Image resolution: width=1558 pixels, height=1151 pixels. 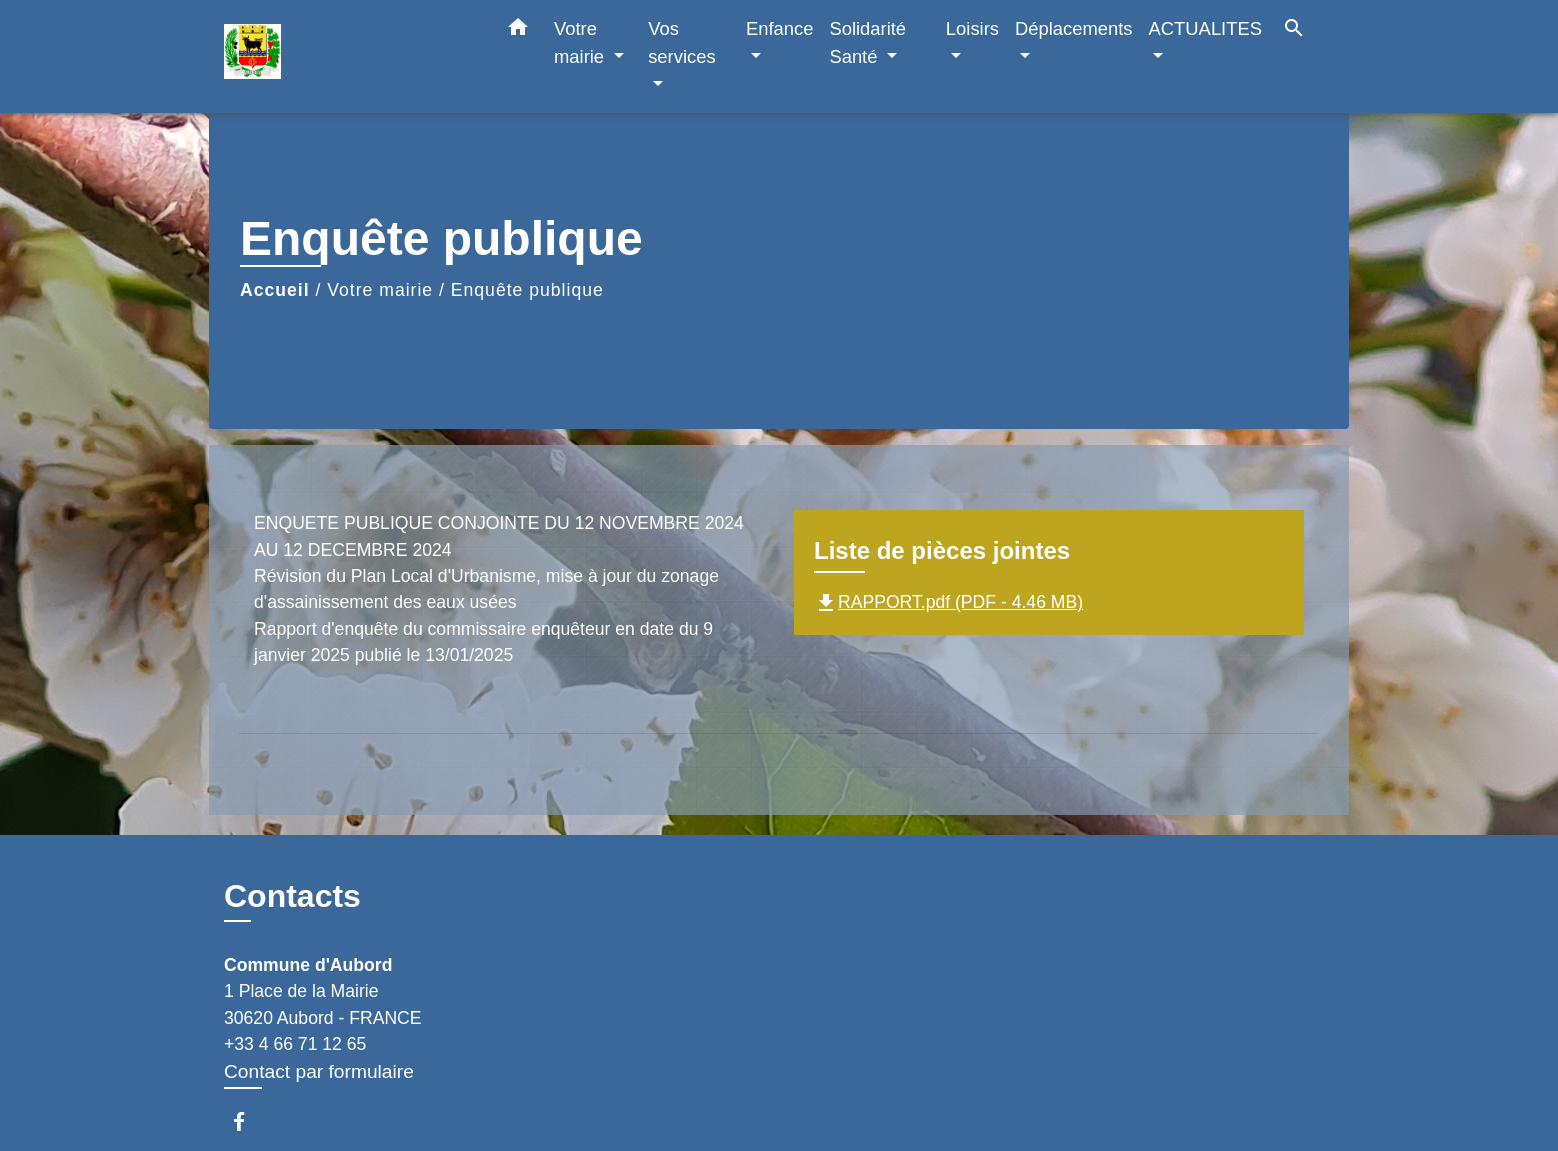 I want to click on Déplacements [button], so click(x=1074, y=28).